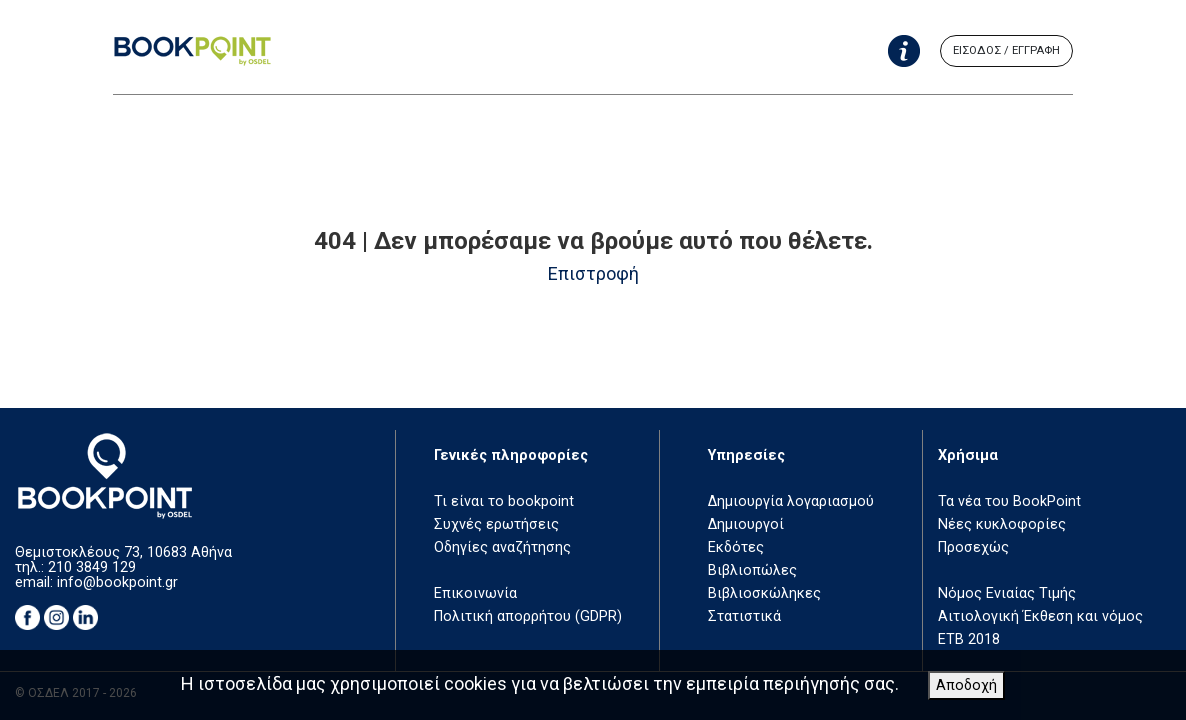 This screenshot has width=1186, height=720. Describe the element at coordinates (1006, 50) in the screenshot. I see `ΕΙΣΟΔΟΣ / ΕΓΓΡΑΦΗ` at that location.